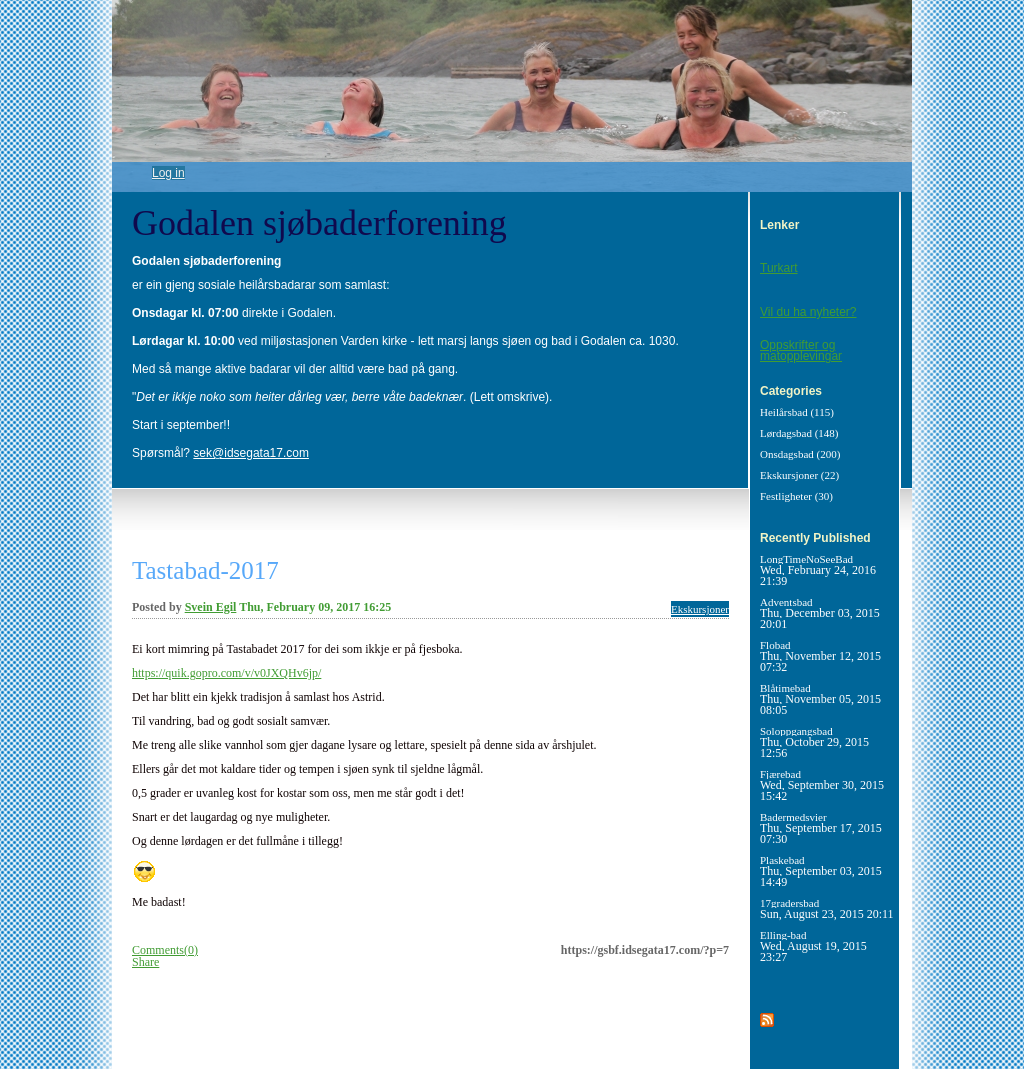 The width and height of the screenshot is (1024, 1069). What do you see at coordinates (821, 871) in the screenshot?
I see `Plaskebad` at bounding box center [821, 871].